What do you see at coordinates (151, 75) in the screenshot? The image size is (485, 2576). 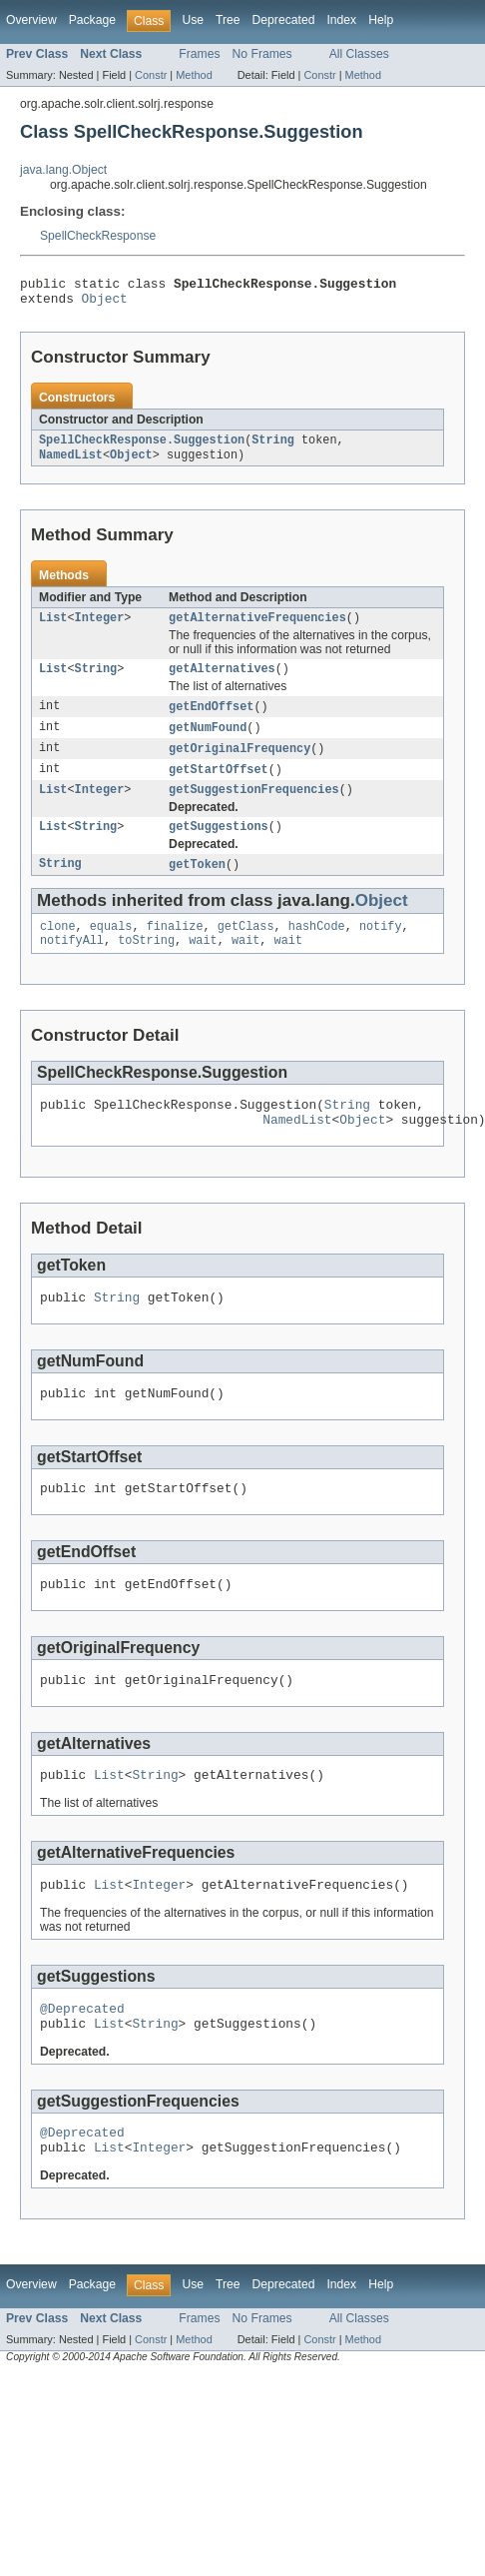 I see `Constr` at bounding box center [151, 75].